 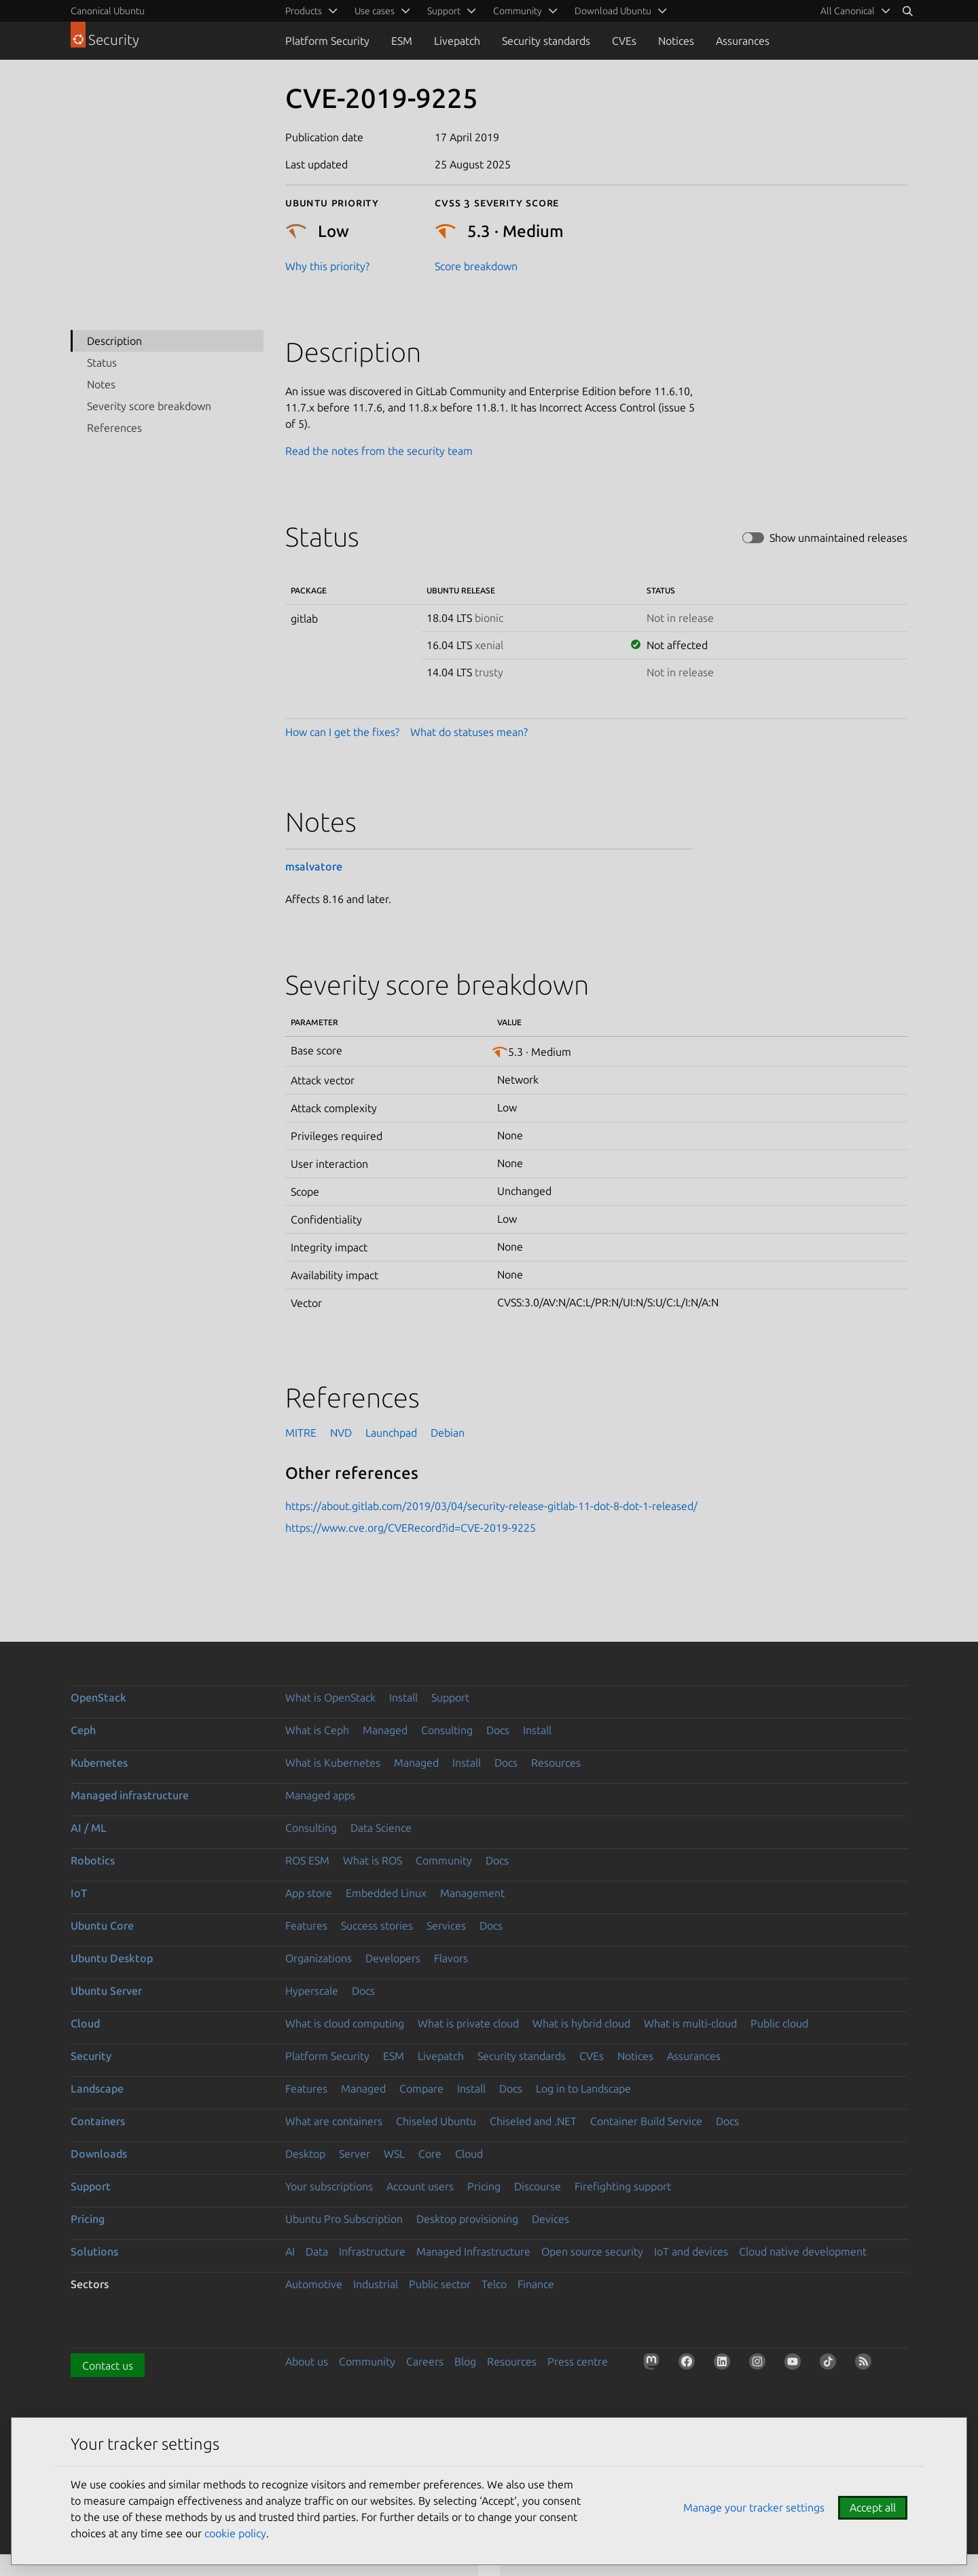 I want to click on Solutions, so click(x=94, y=2251).